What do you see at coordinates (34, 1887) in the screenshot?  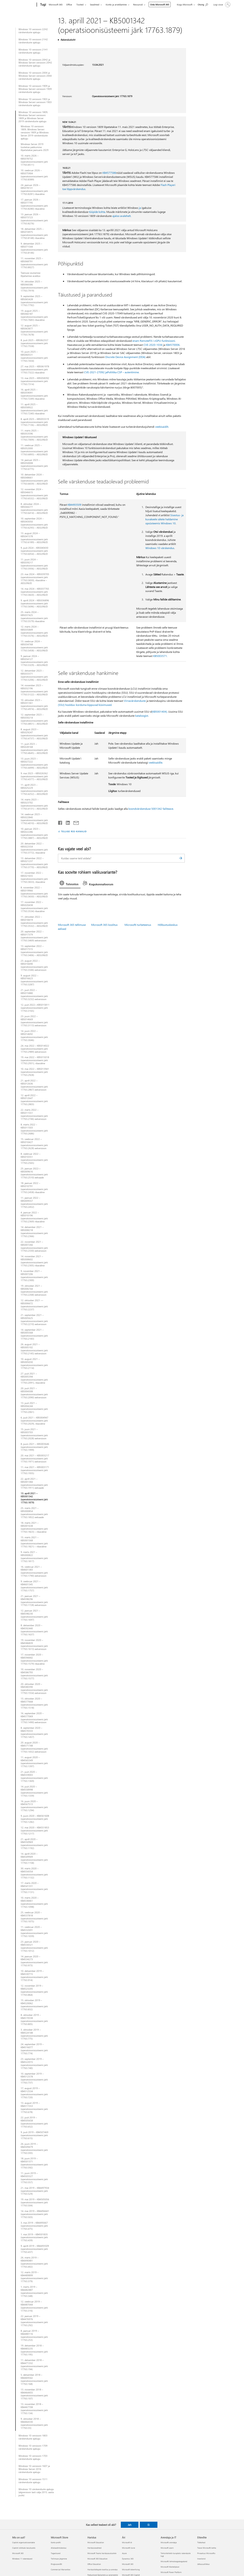 I see `17. märts 2020 – KB4541331 (operatsioonisüsteemi järk 17763.1131)` at bounding box center [34, 1887].